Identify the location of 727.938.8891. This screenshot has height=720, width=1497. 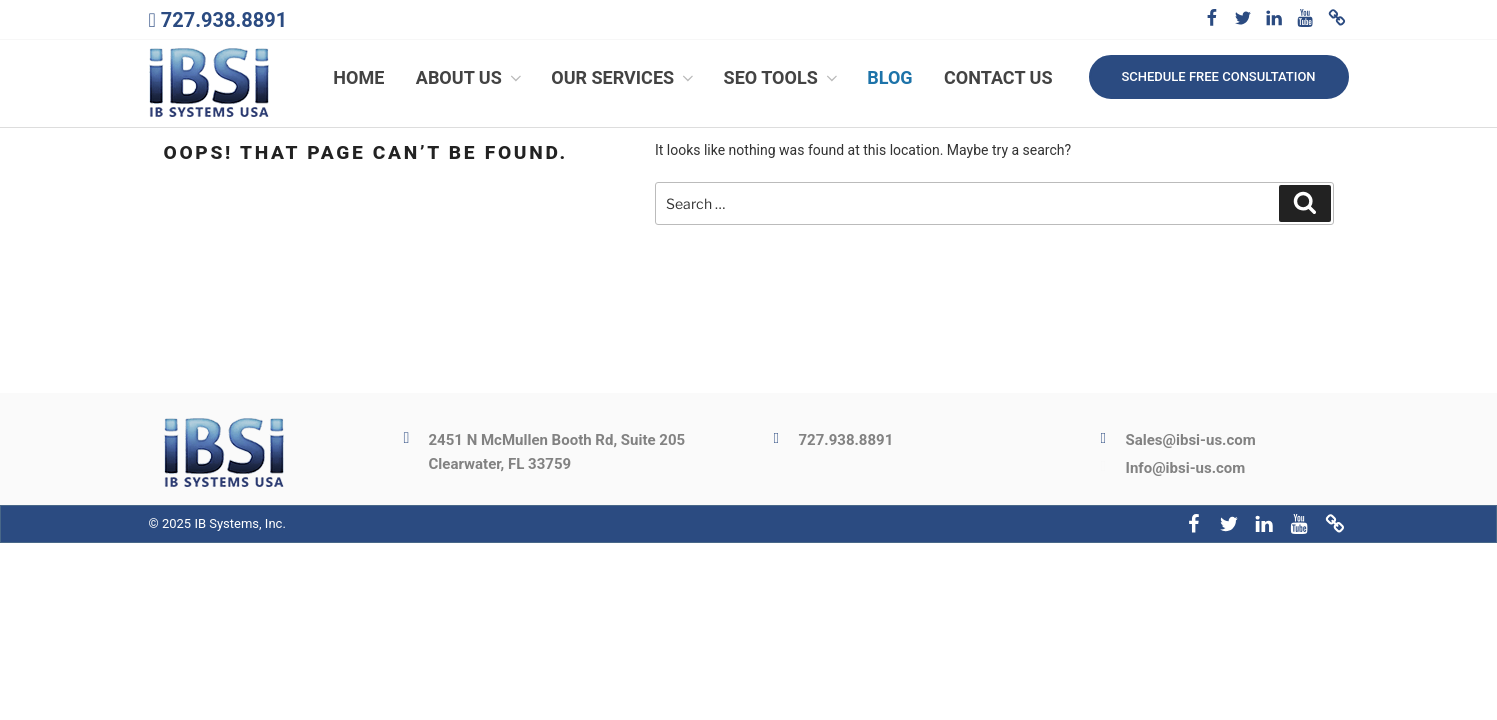
(224, 20).